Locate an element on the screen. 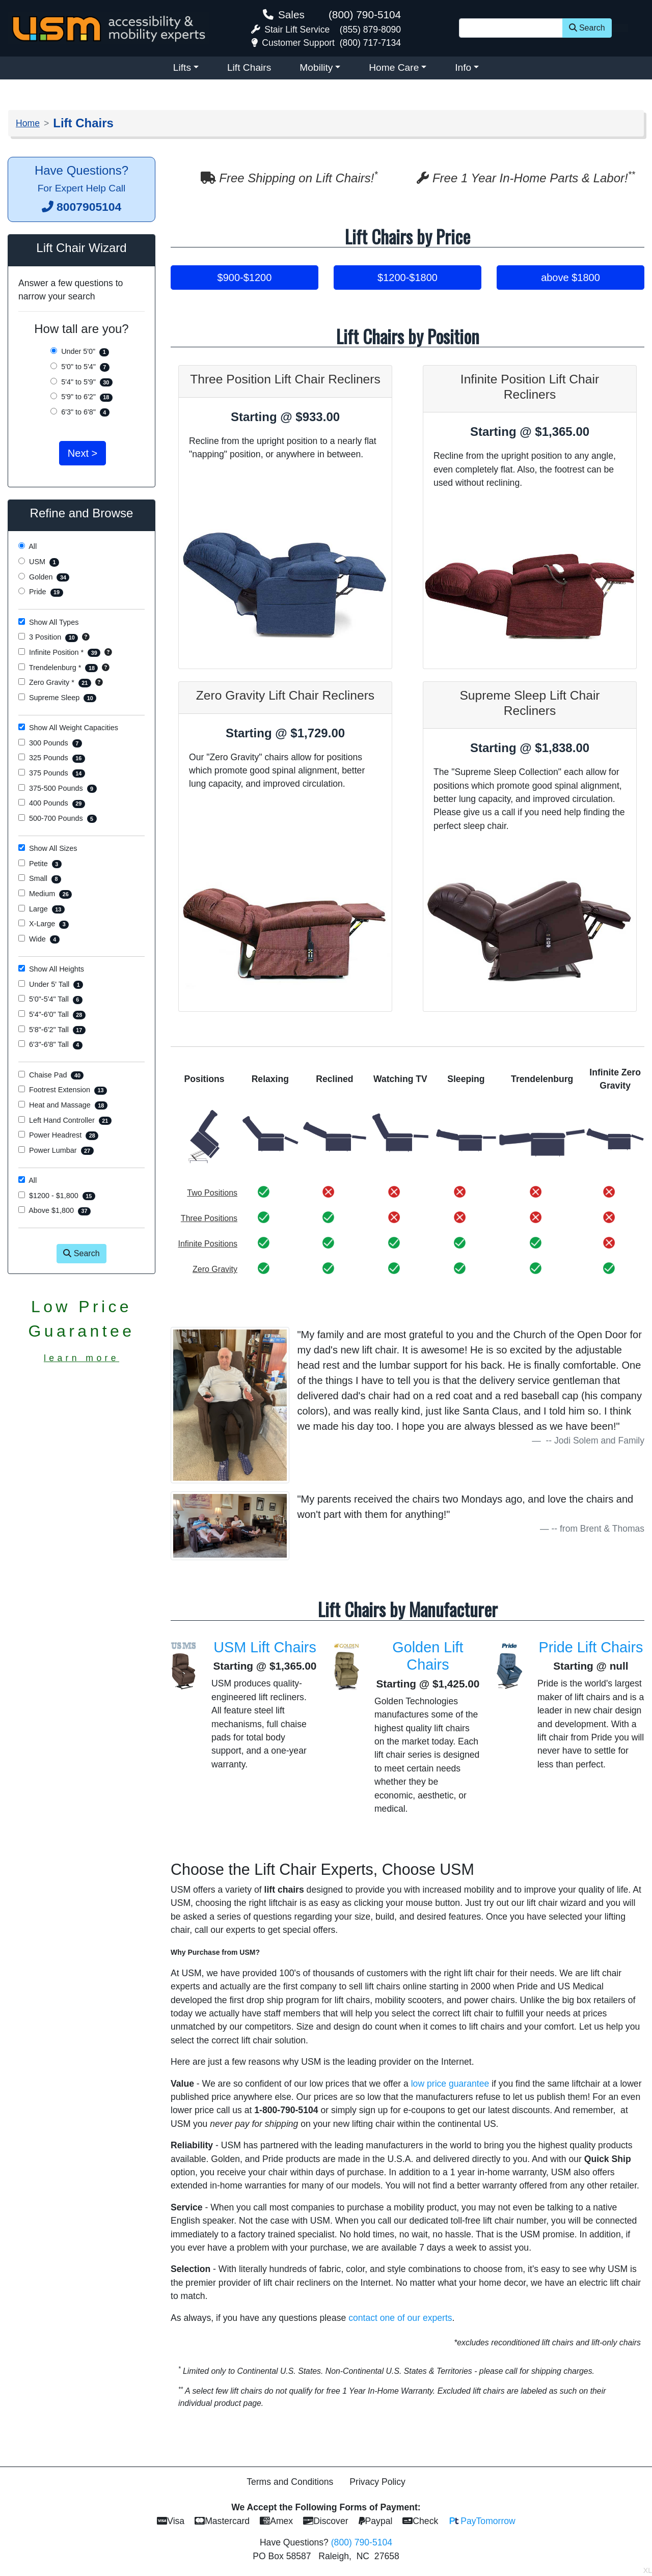 The image size is (652, 2576). 8007905104 is located at coordinates (89, 206).